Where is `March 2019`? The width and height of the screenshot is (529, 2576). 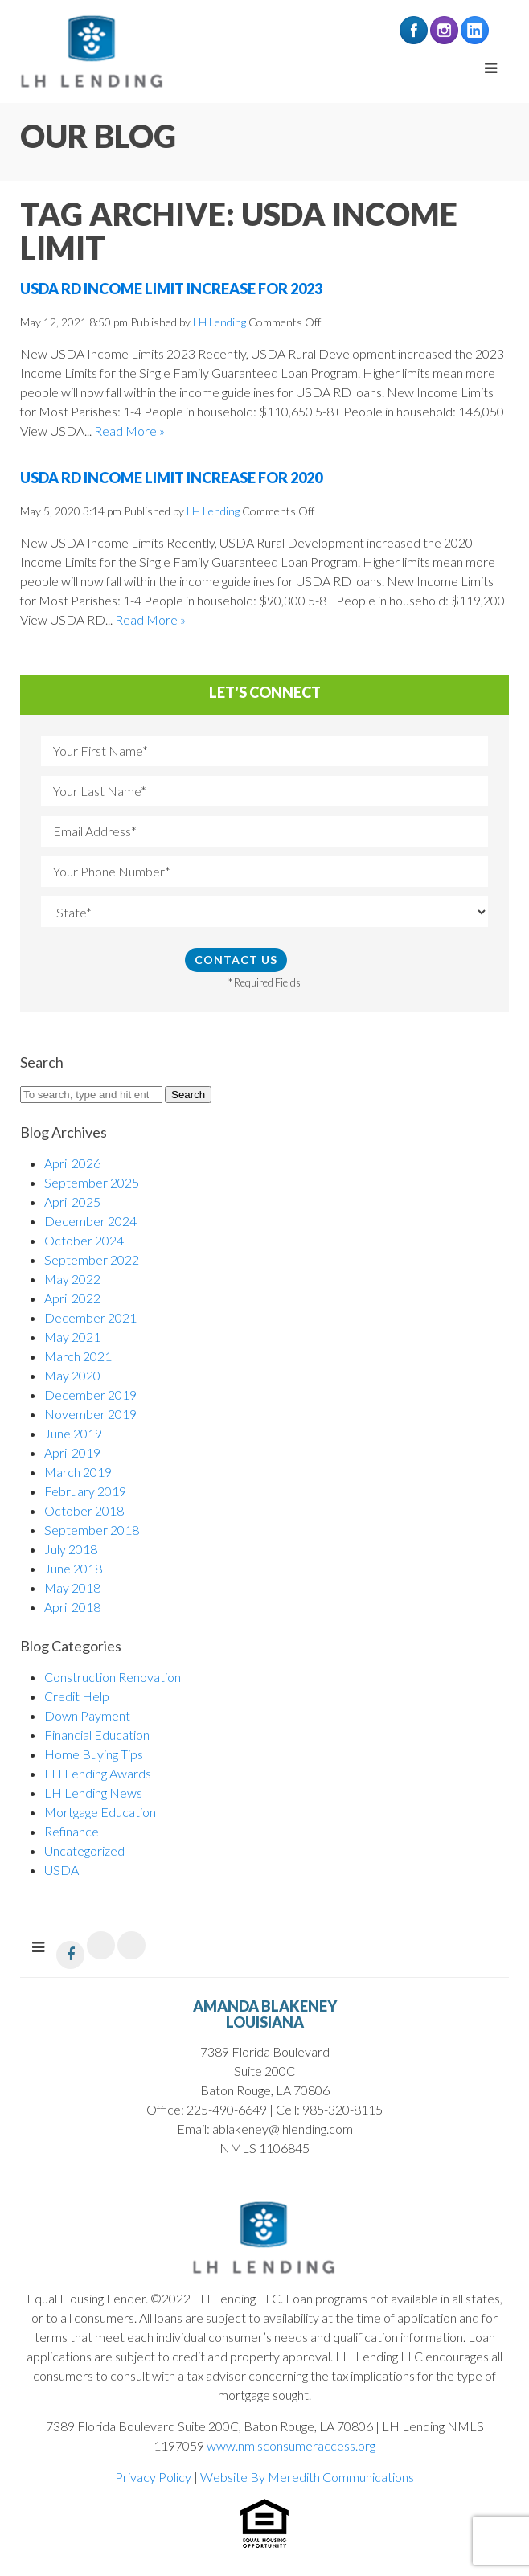 March 2019 is located at coordinates (78, 1471).